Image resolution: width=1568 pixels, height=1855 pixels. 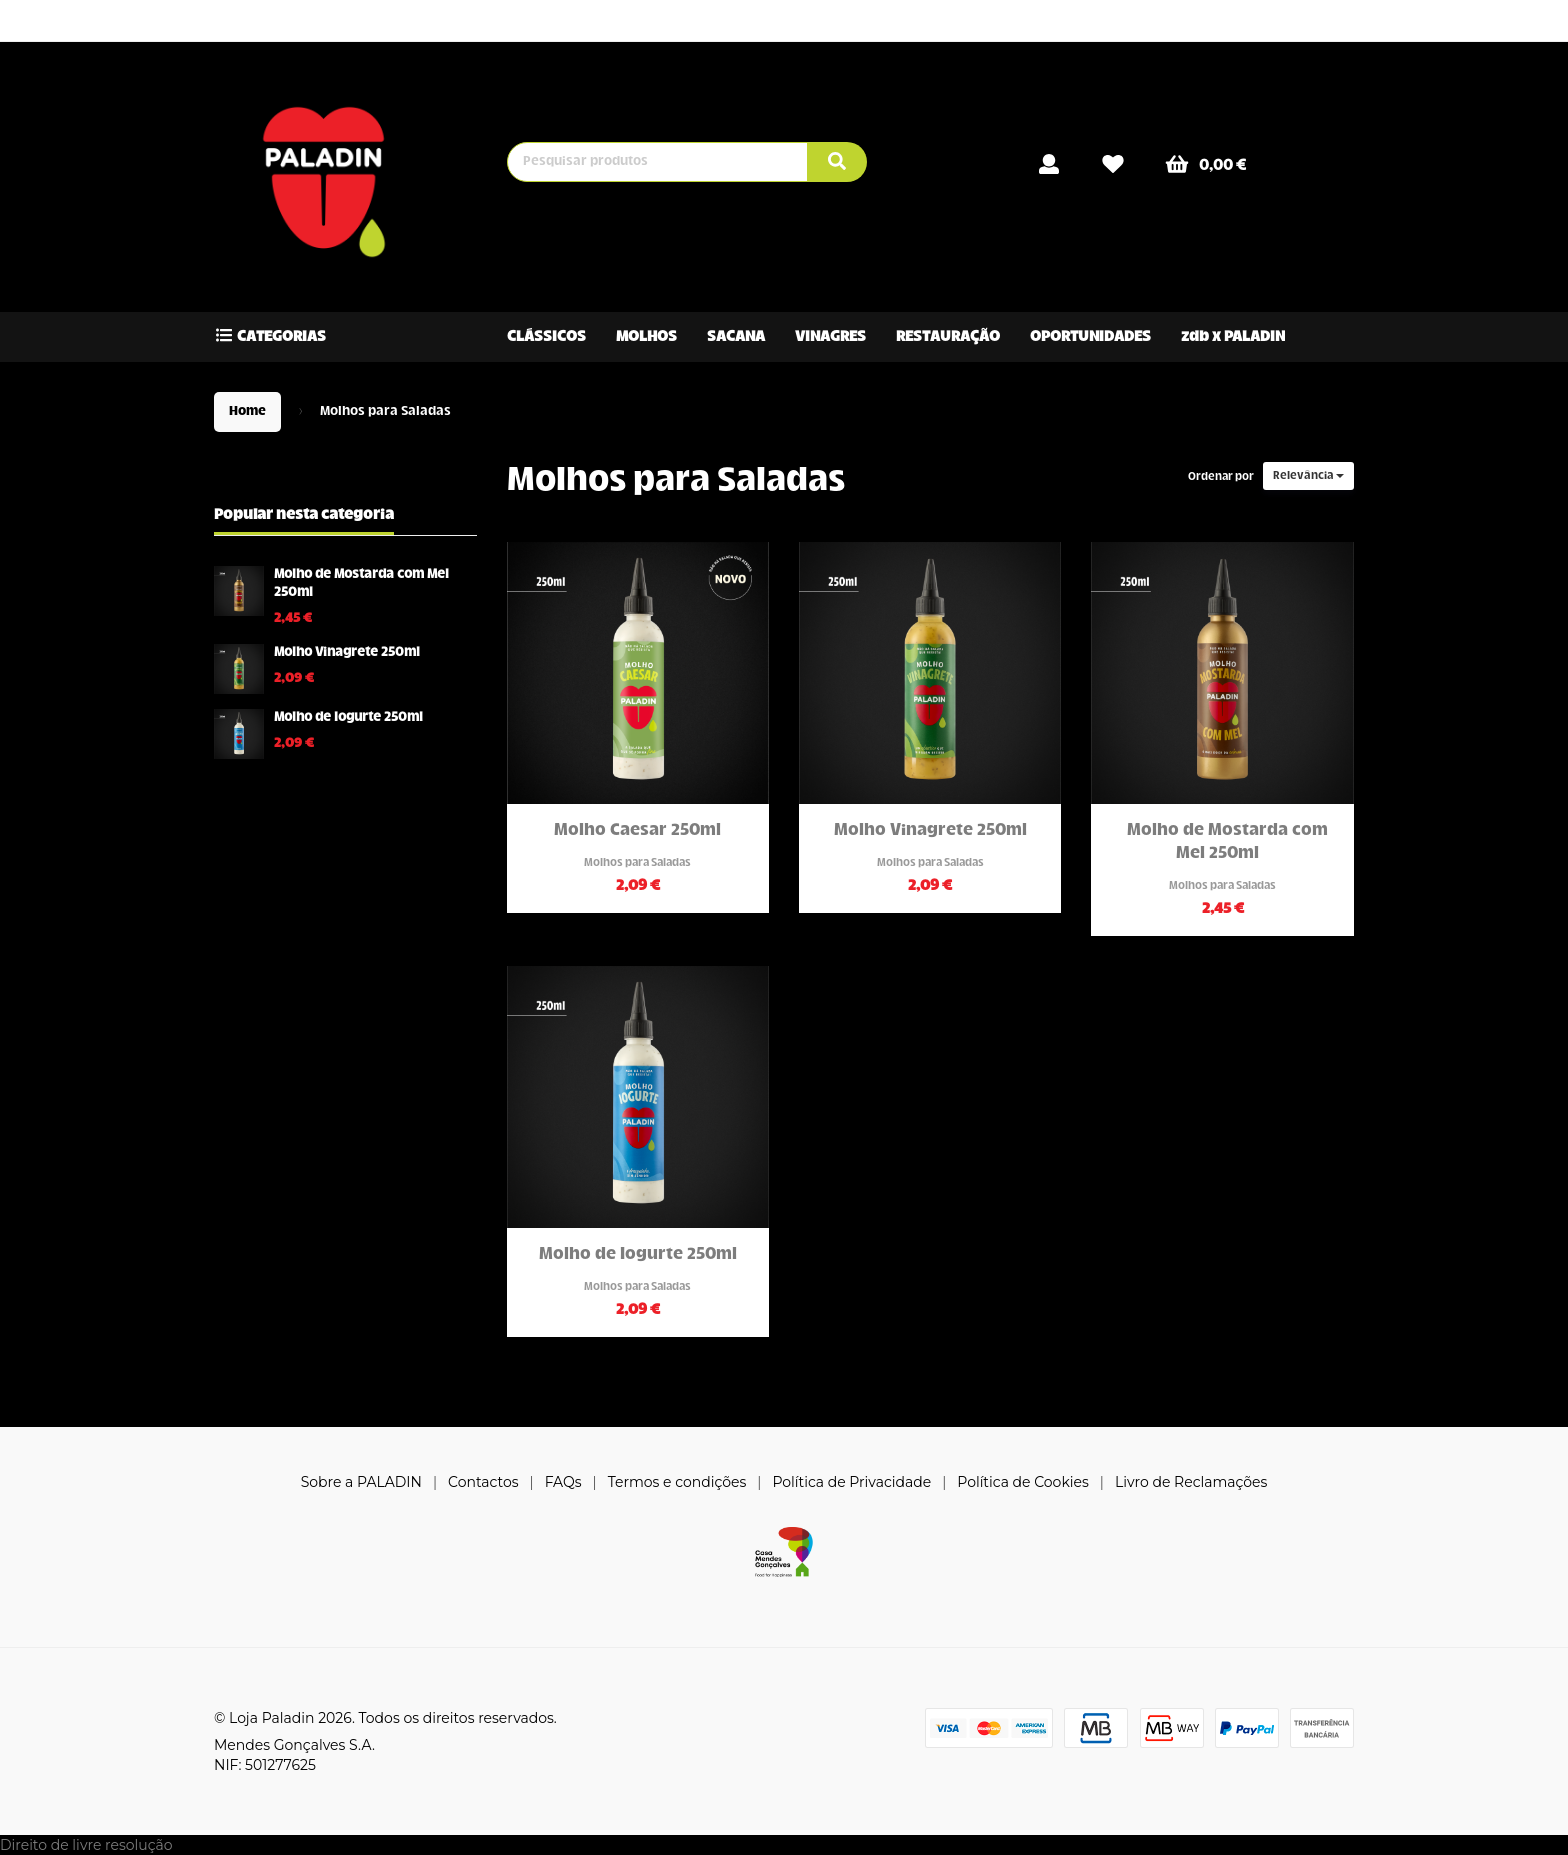 I want to click on CLÁSSICOS, so click(x=546, y=337).